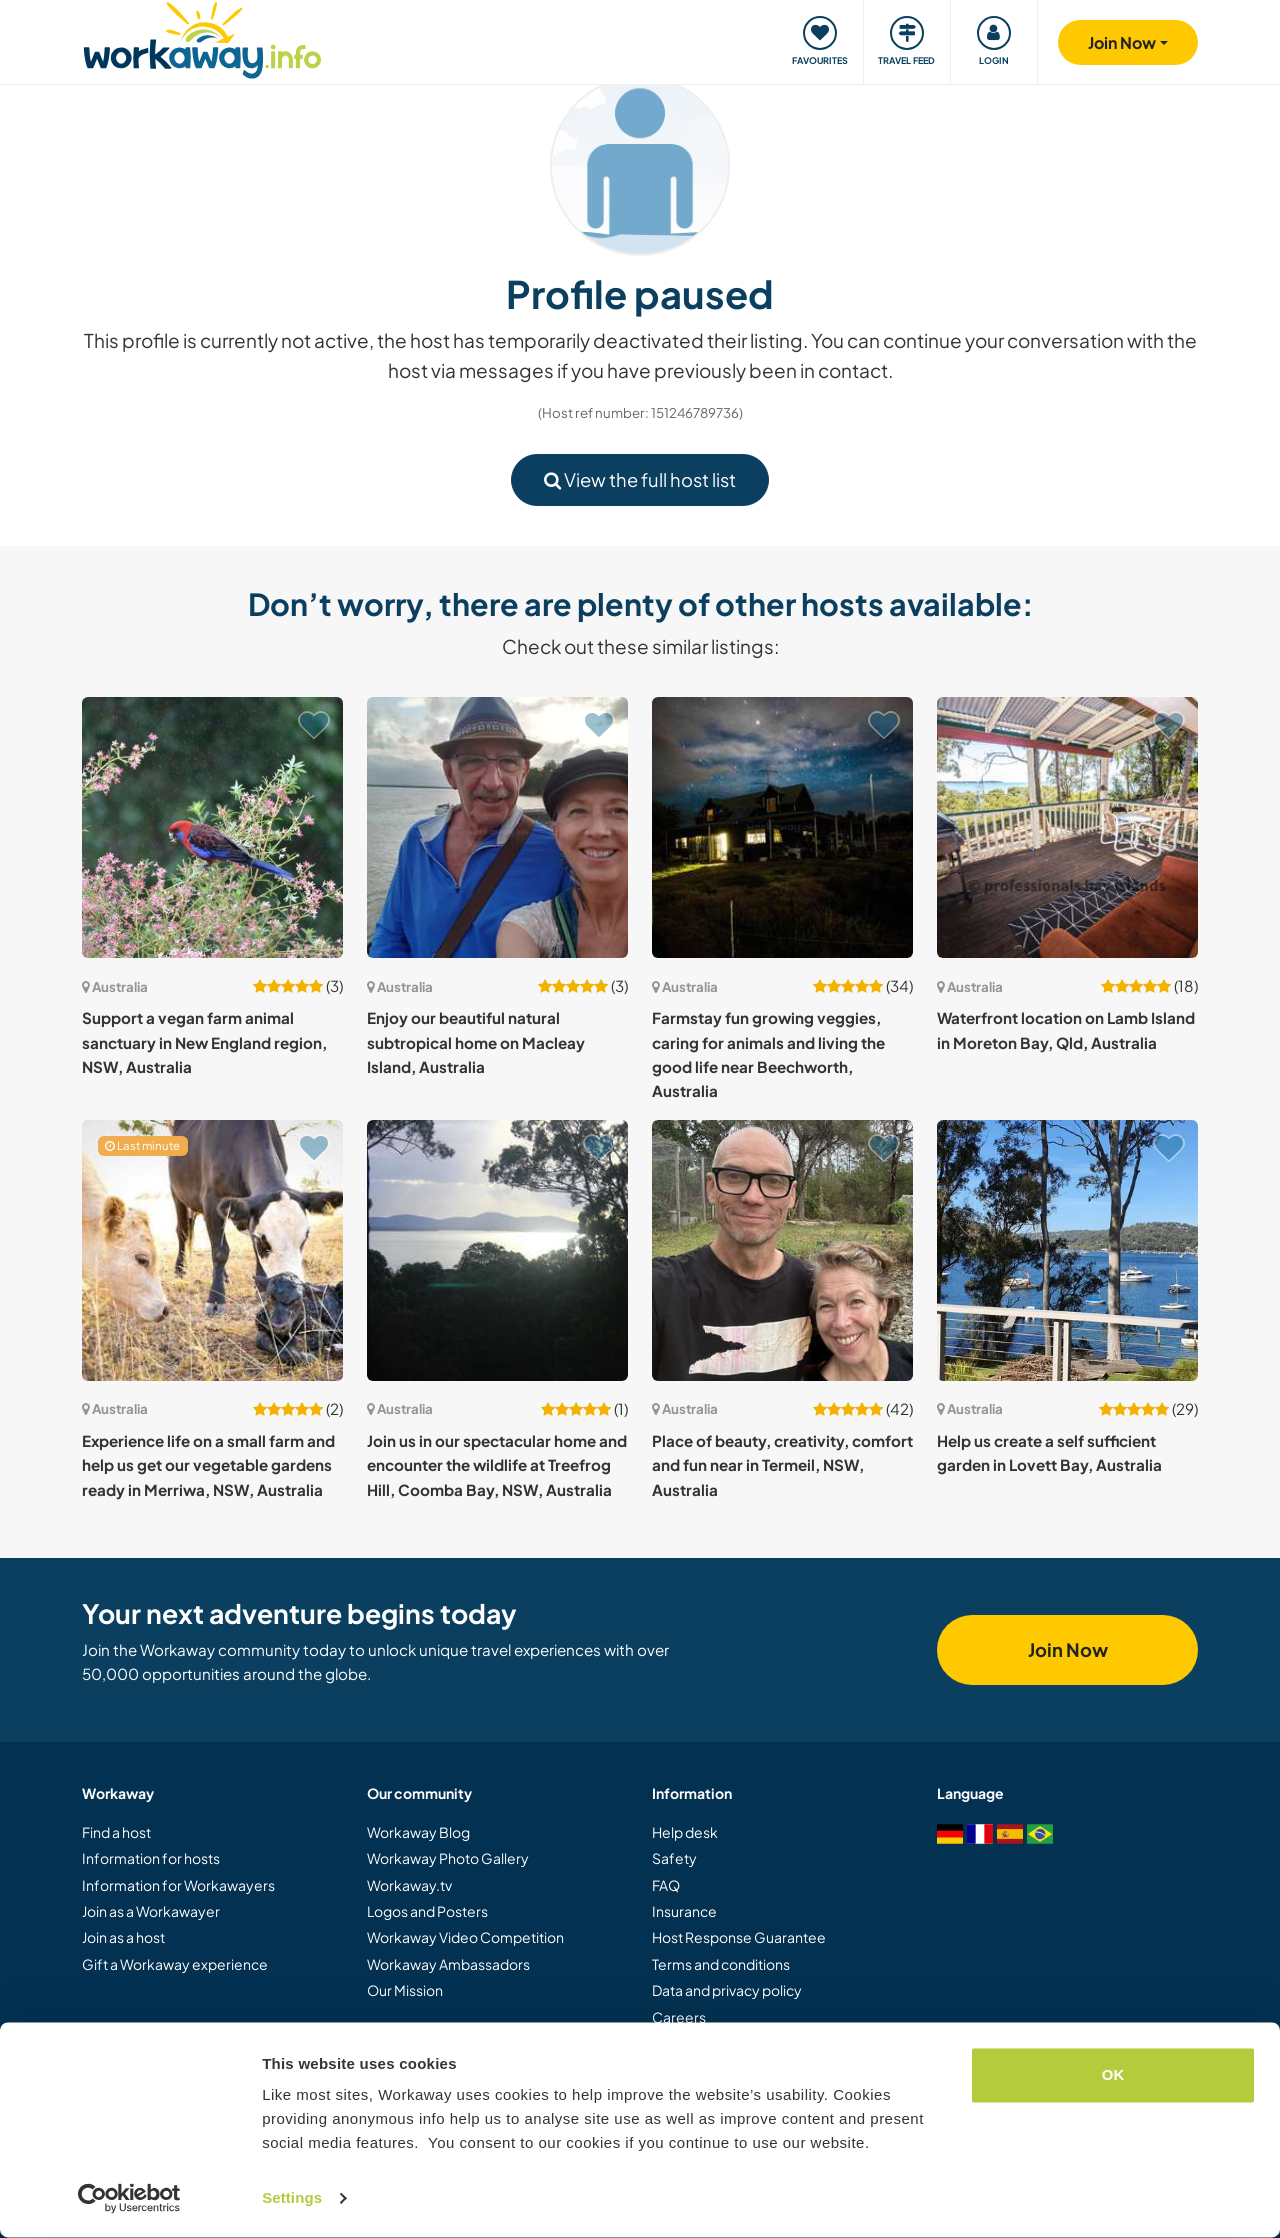  I want to click on [Show host: Join us in our spectacular home and encounter the wildlife at Treefrog Hill, Coomba Bay, NSW, Australia], so click(497, 1250).